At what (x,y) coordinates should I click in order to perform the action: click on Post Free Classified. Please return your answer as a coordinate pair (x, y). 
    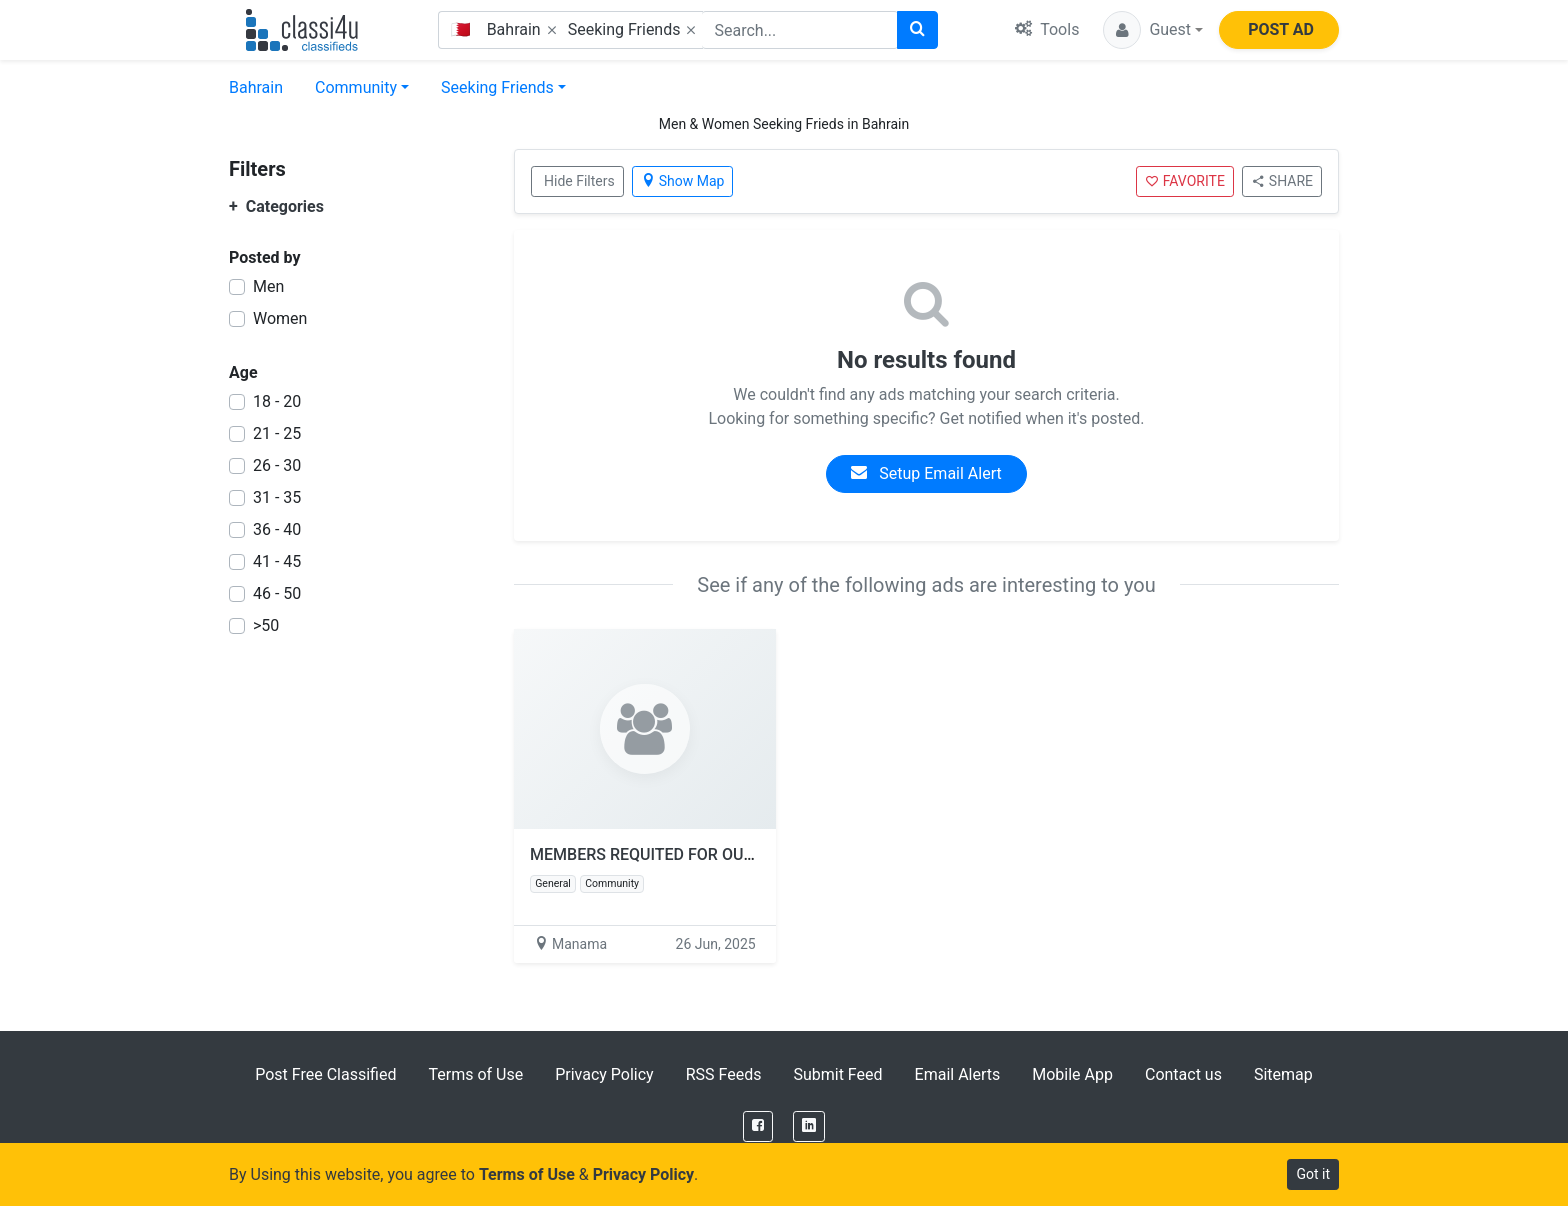
    Looking at the image, I should click on (325, 1074).